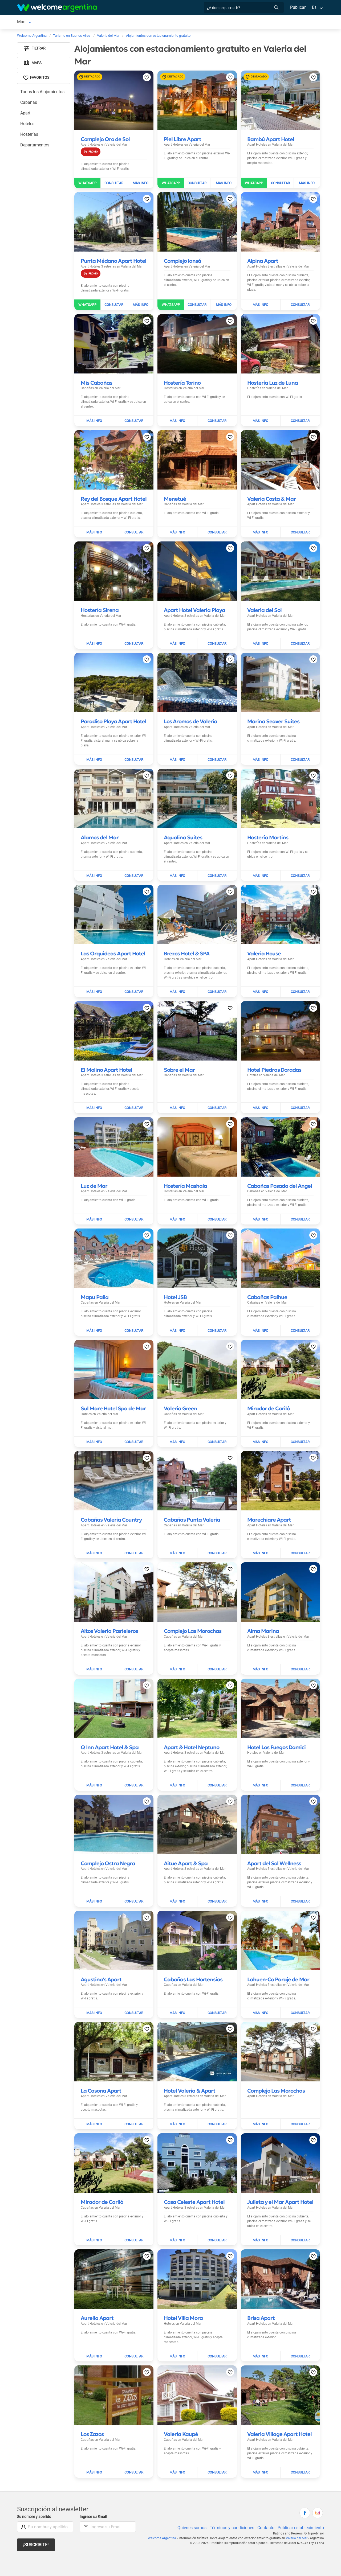 The image size is (341, 2576). What do you see at coordinates (106, 1056) in the screenshot?
I see `[Leer más sobre El Molino Apart Hotel]` at bounding box center [106, 1056].